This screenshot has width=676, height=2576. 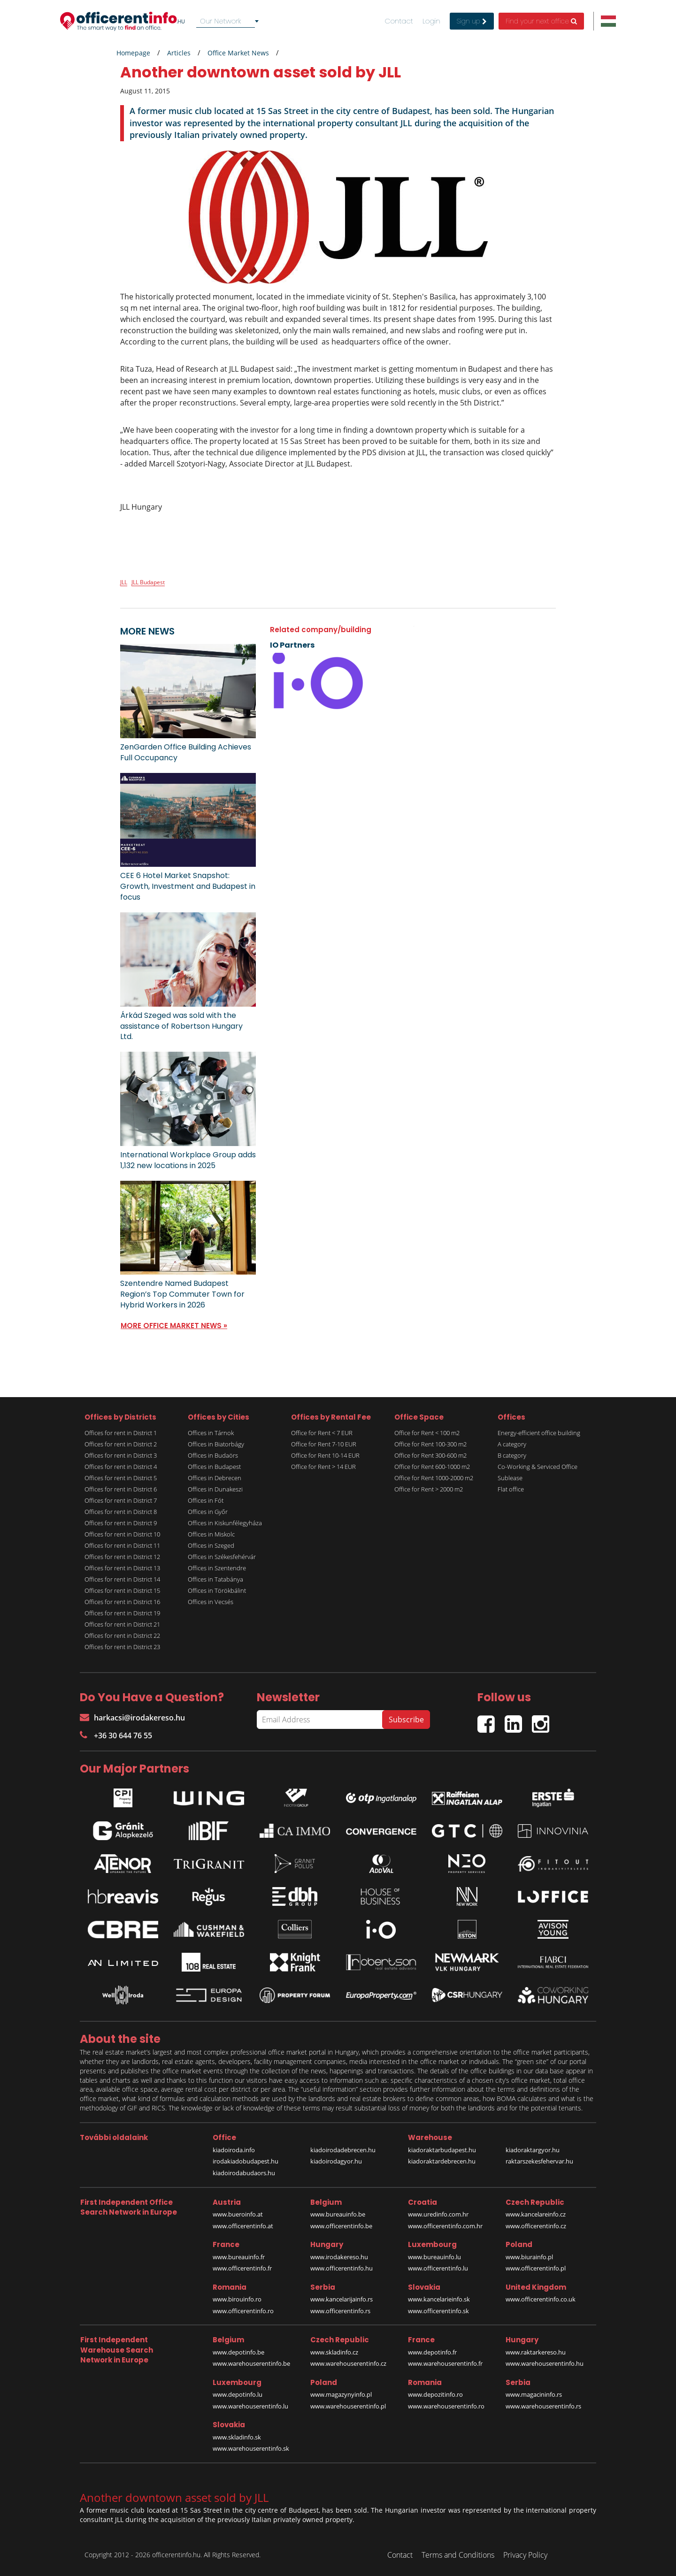 What do you see at coordinates (536, 2214) in the screenshot?
I see `www.kancelareinfo.cz` at bounding box center [536, 2214].